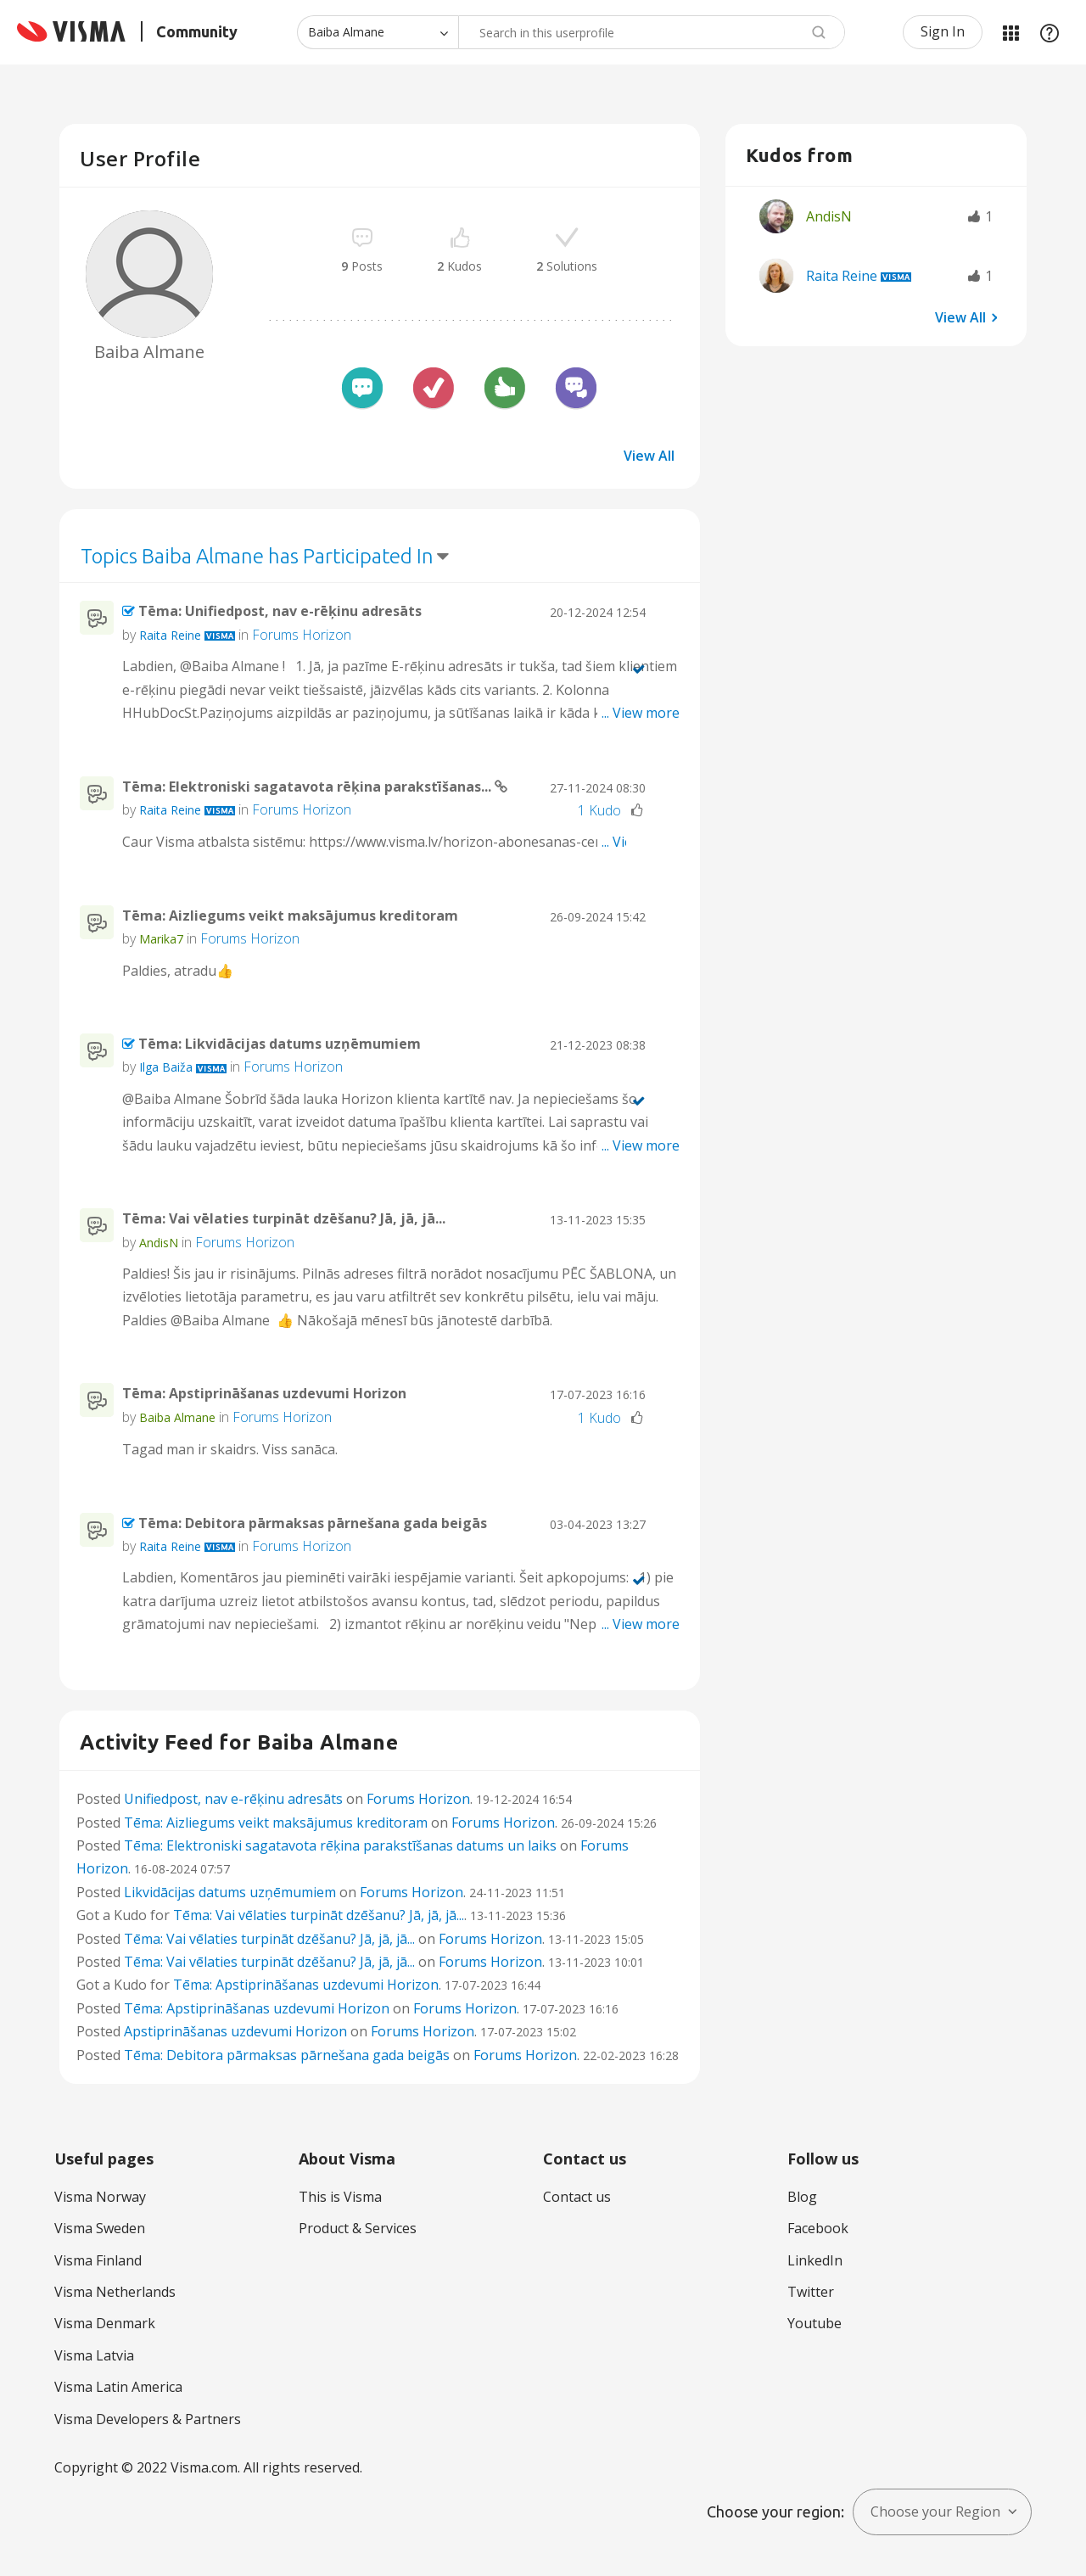 The height and width of the screenshot is (2576, 1086). What do you see at coordinates (290, 915) in the screenshot?
I see `Tēma: Aizliegums veikt maksājumus kreditoram` at bounding box center [290, 915].